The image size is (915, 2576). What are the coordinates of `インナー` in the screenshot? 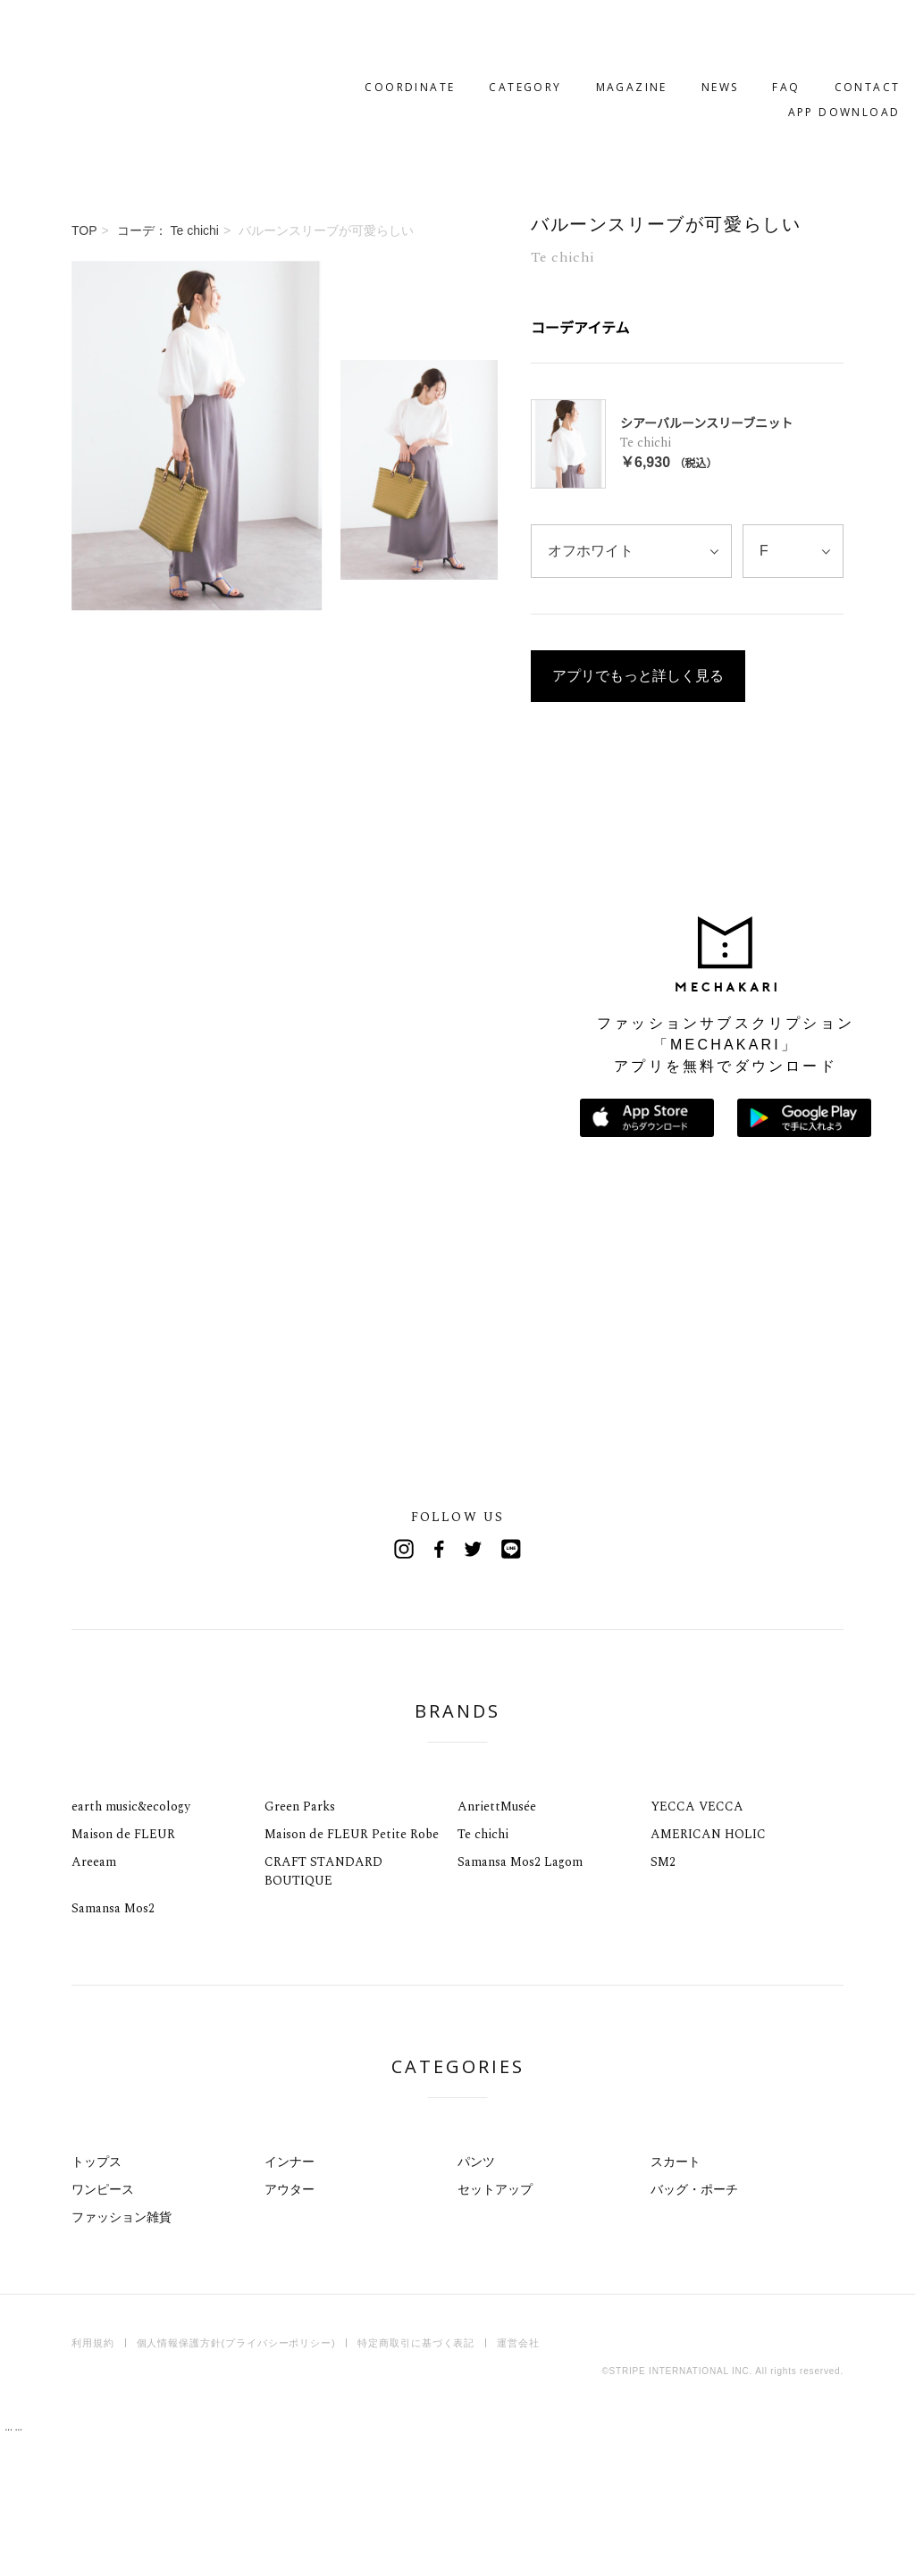 It's located at (289, 2303).